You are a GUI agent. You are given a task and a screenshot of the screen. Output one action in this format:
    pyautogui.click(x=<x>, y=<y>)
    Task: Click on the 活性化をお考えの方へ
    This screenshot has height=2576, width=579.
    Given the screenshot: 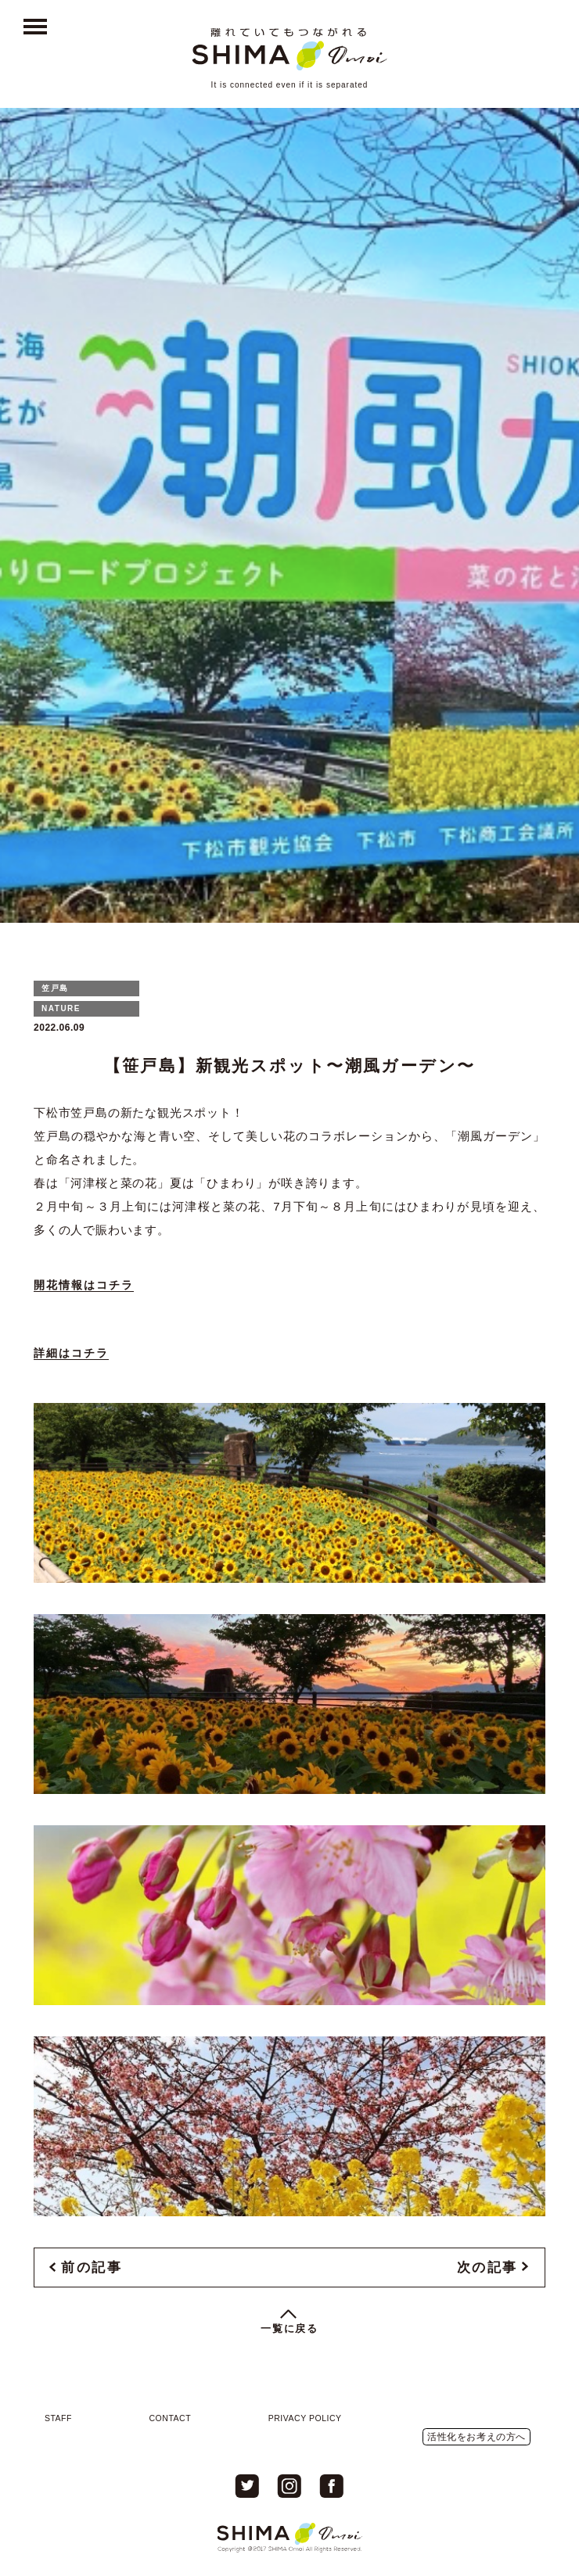 What is the action you would take?
    pyautogui.click(x=476, y=2436)
    